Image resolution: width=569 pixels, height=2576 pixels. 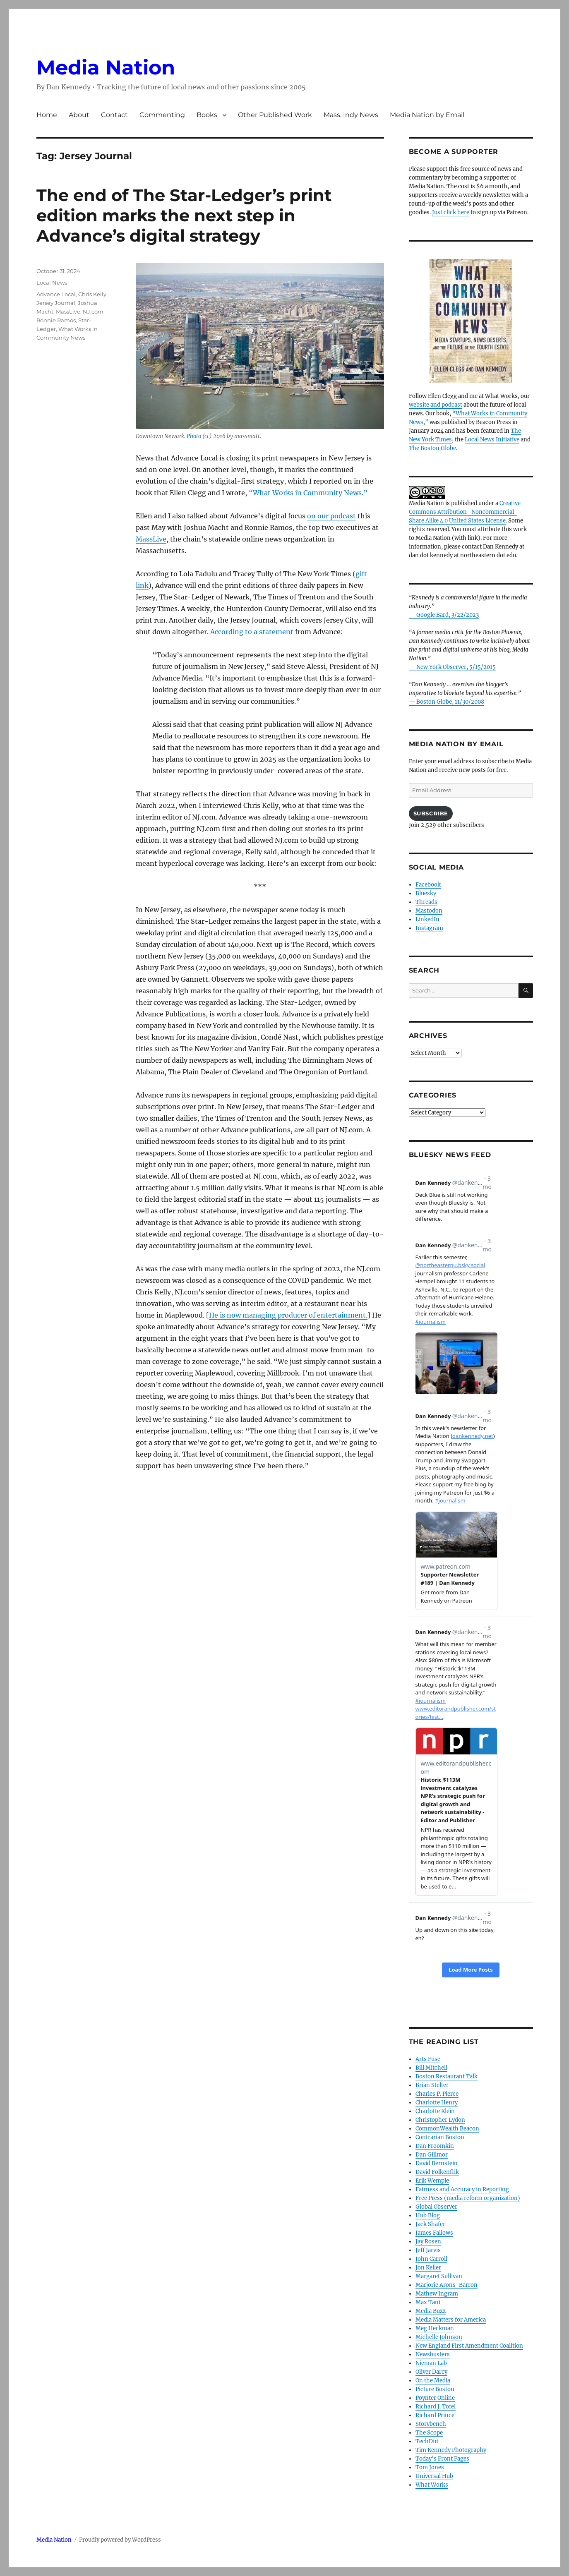 What do you see at coordinates (431, 2067) in the screenshot?
I see `Bill Mitchell` at bounding box center [431, 2067].